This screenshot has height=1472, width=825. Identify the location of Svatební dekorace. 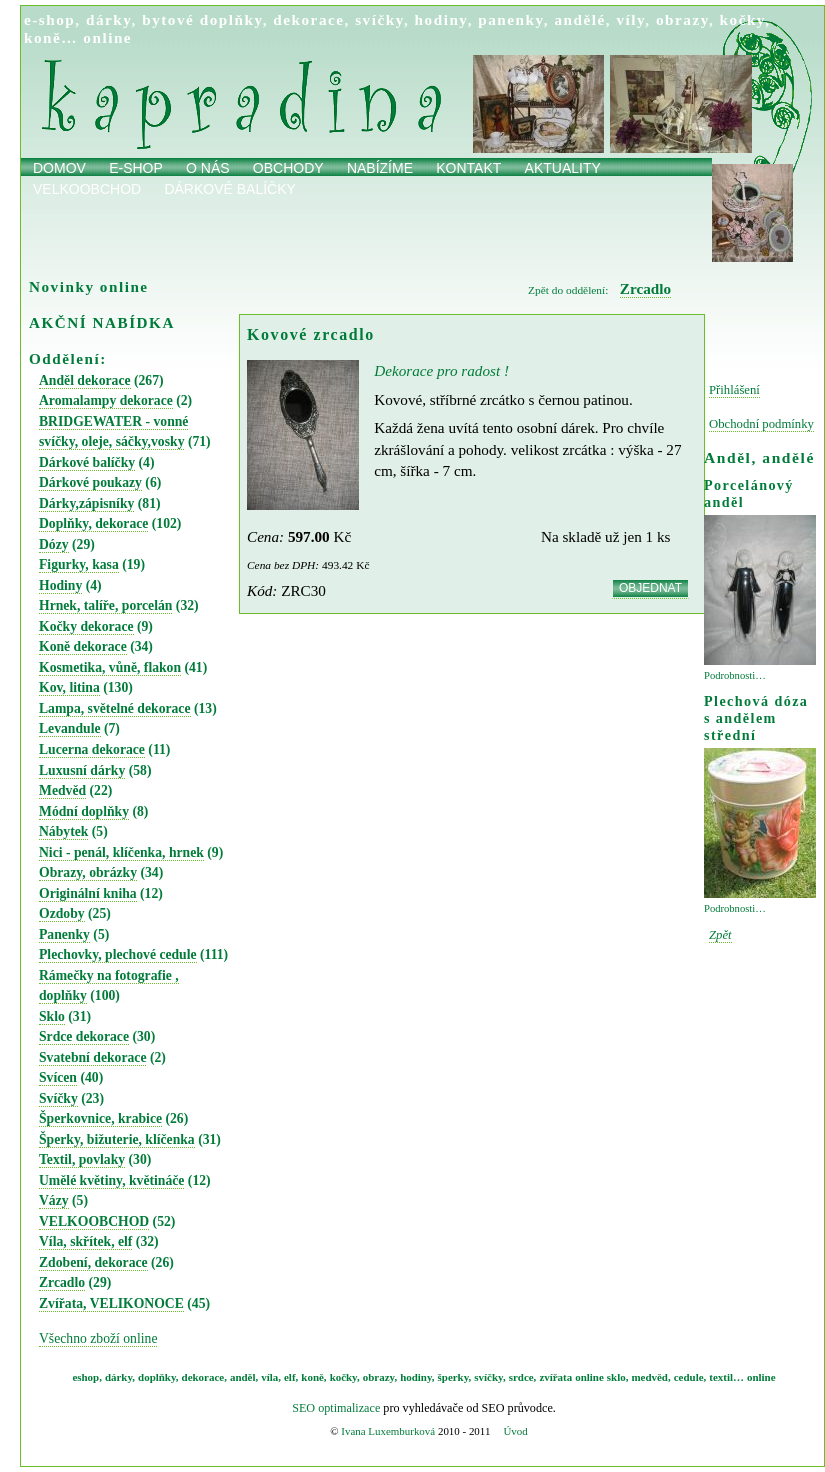
(92, 1057).